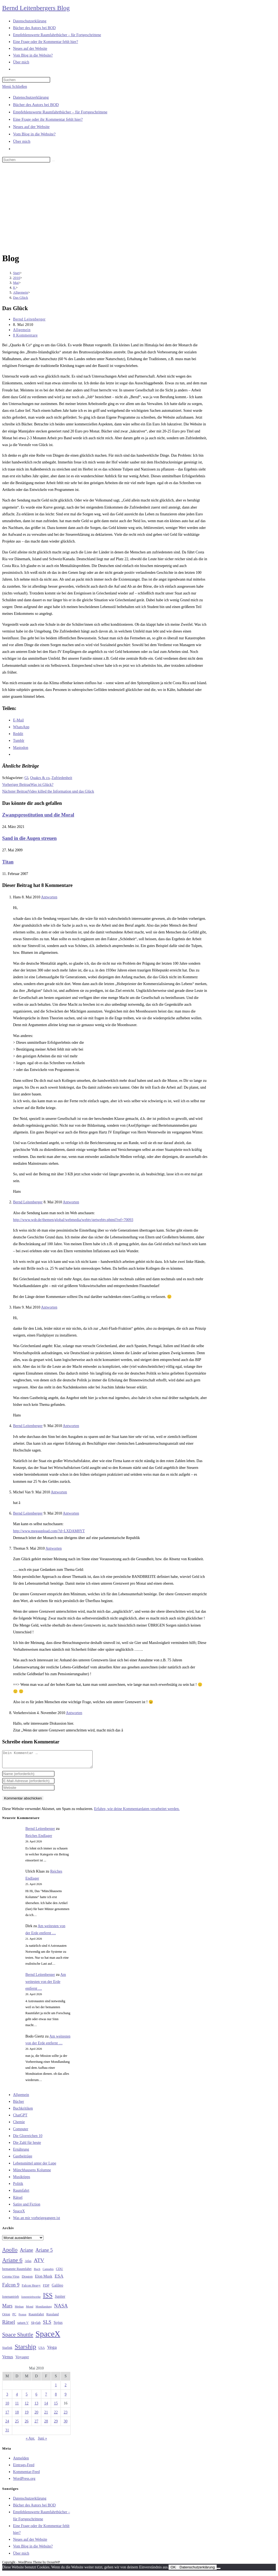  I want to click on [Suche starten], so click(53, 160).